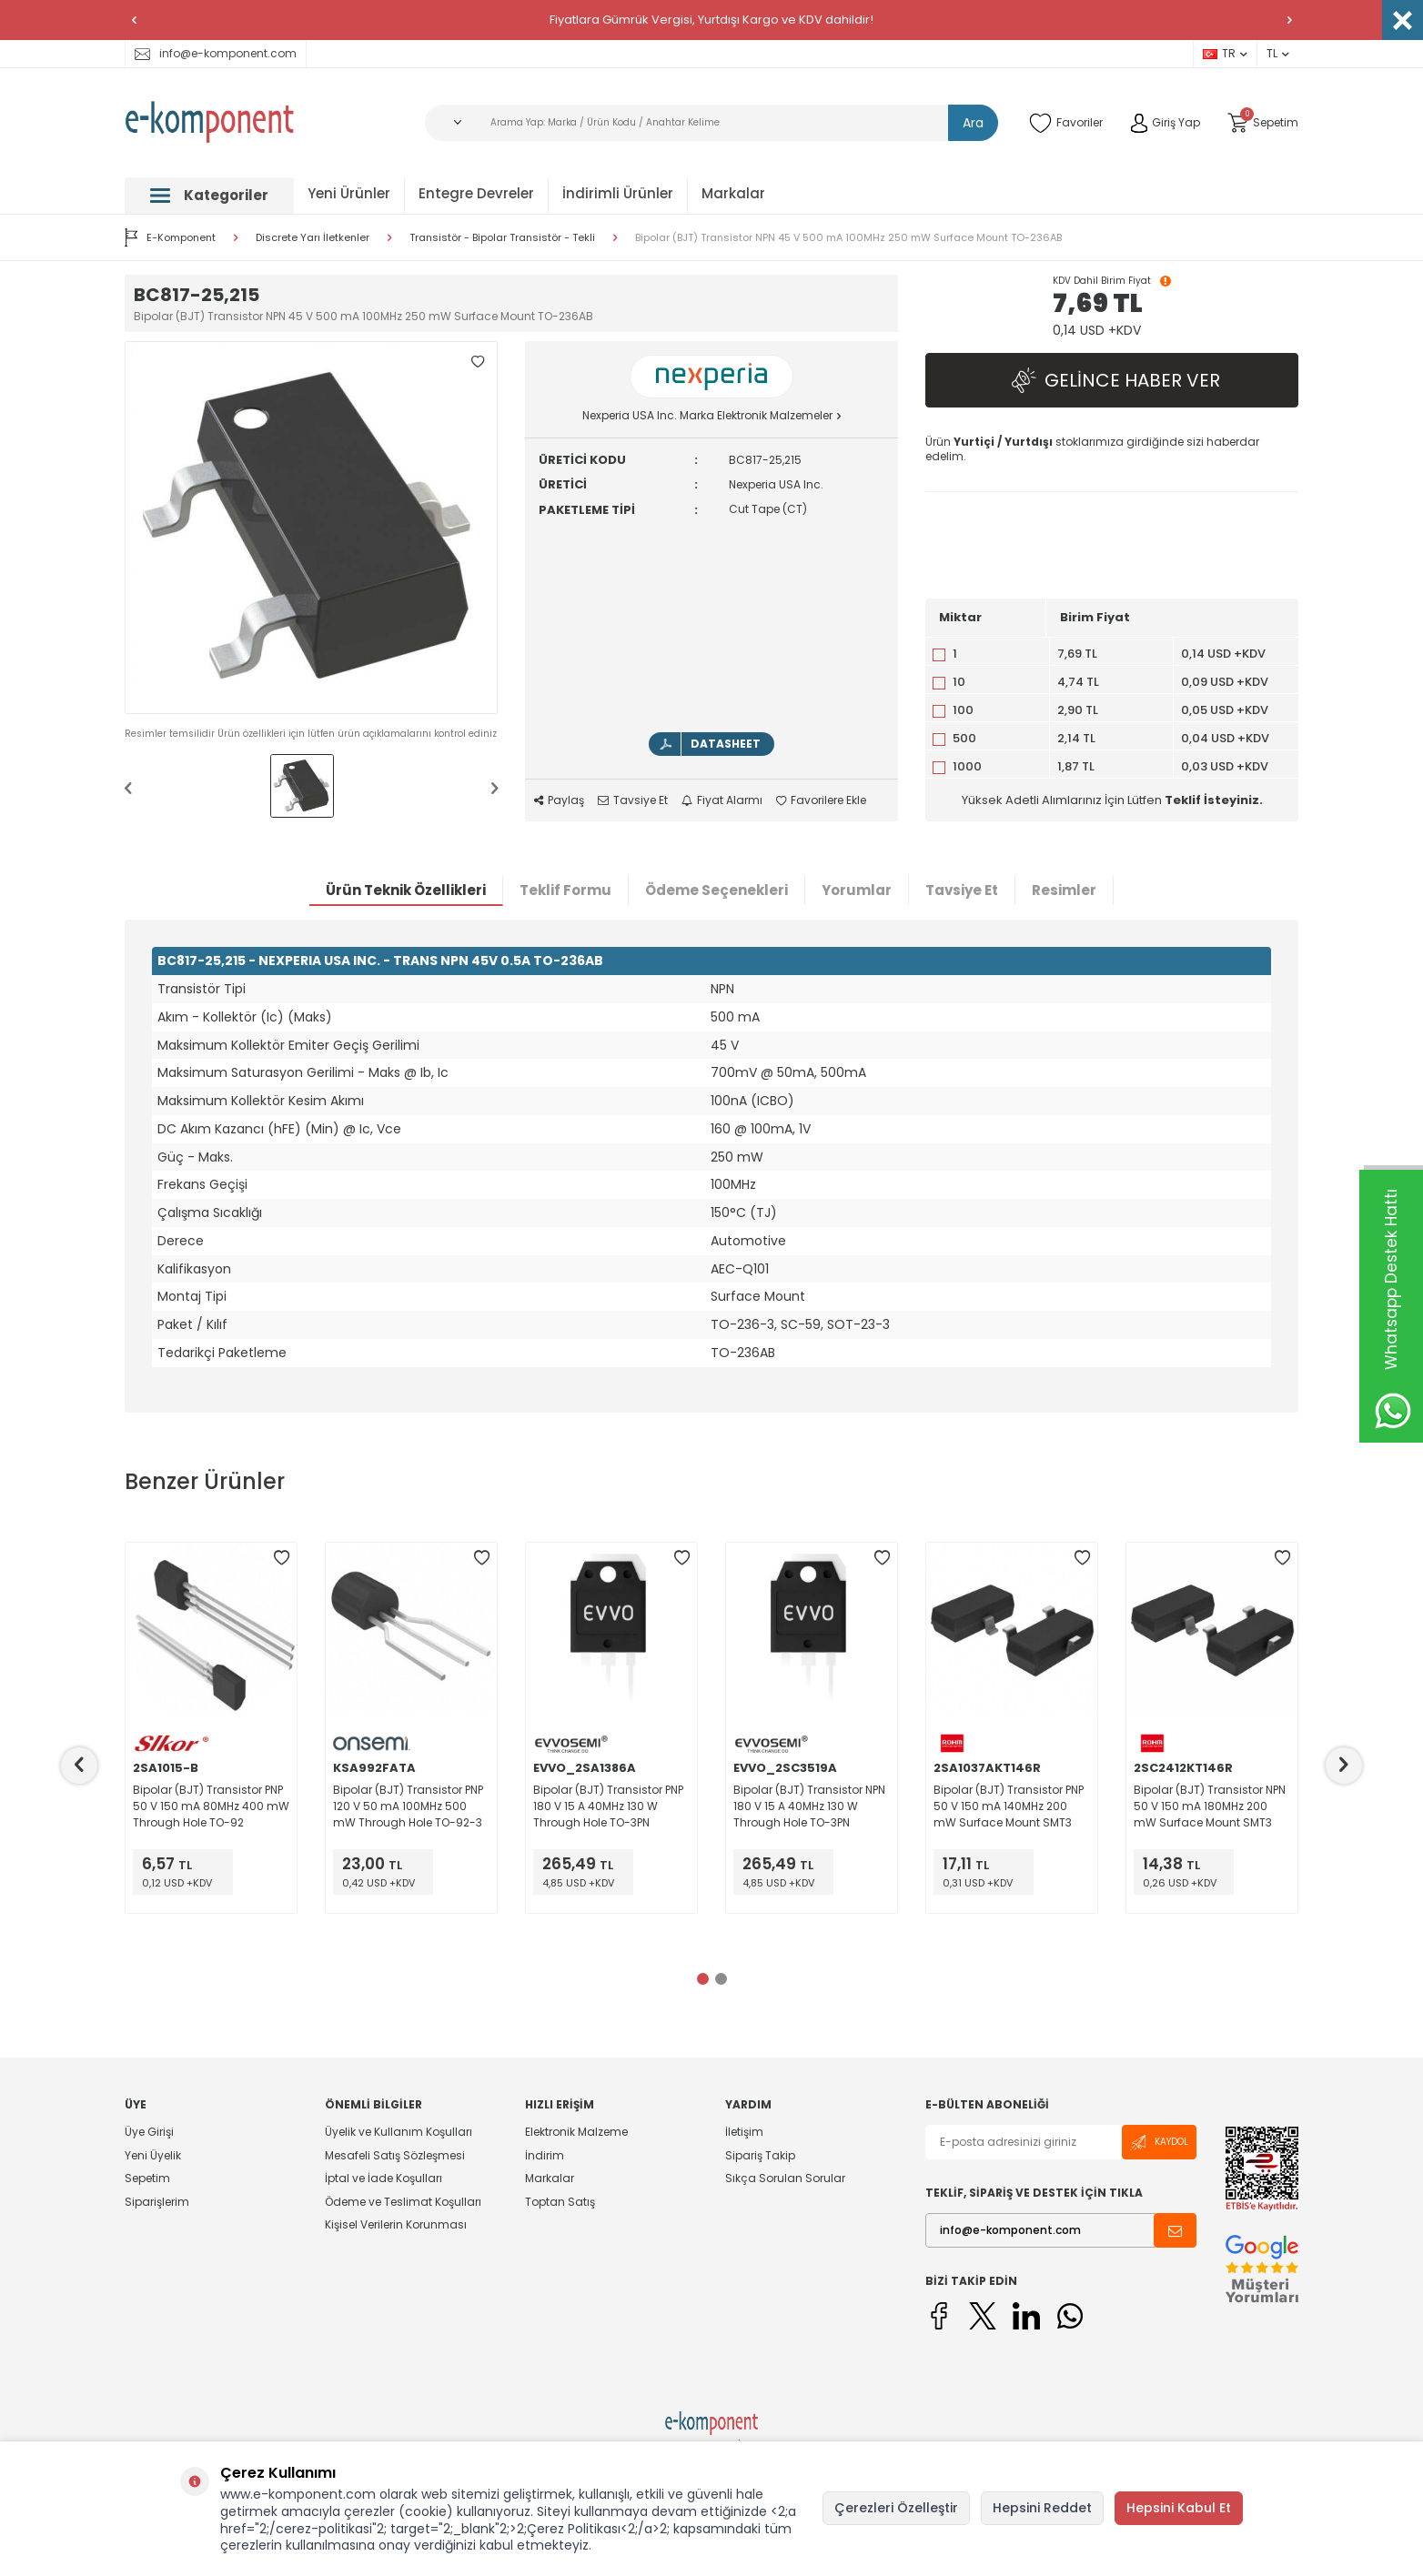 The width and height of the screenshot is (1423, 2576). What do you see at coordinates (211, 1806) in the screenshot?
I see `Bipolar (BJT) Transistor PNP 50 V 150 mA 80MHz 400 mW Through Hole TO-92` at bounding box center [211, 1806].